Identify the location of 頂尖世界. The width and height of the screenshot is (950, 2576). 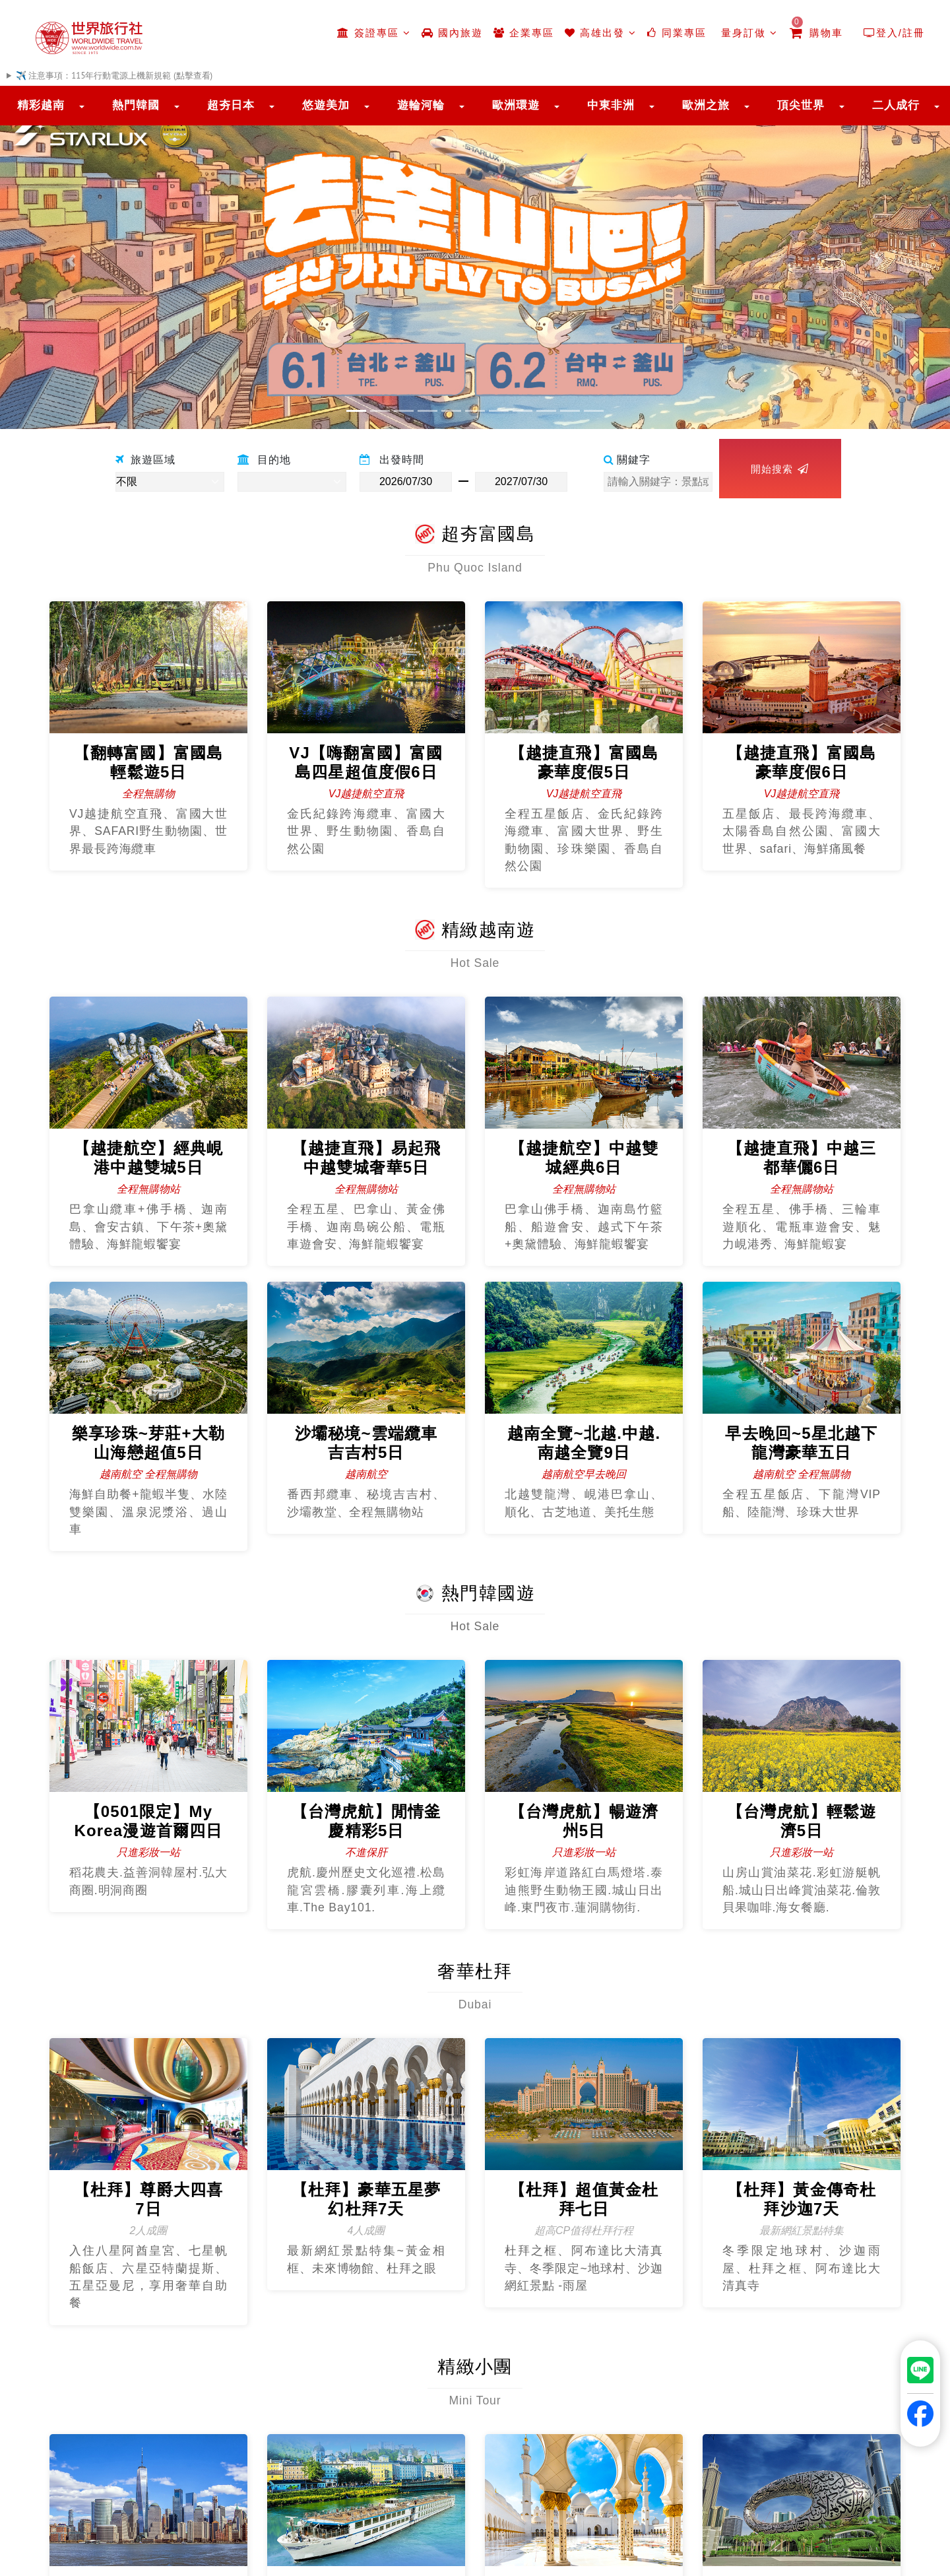
(801, 105).